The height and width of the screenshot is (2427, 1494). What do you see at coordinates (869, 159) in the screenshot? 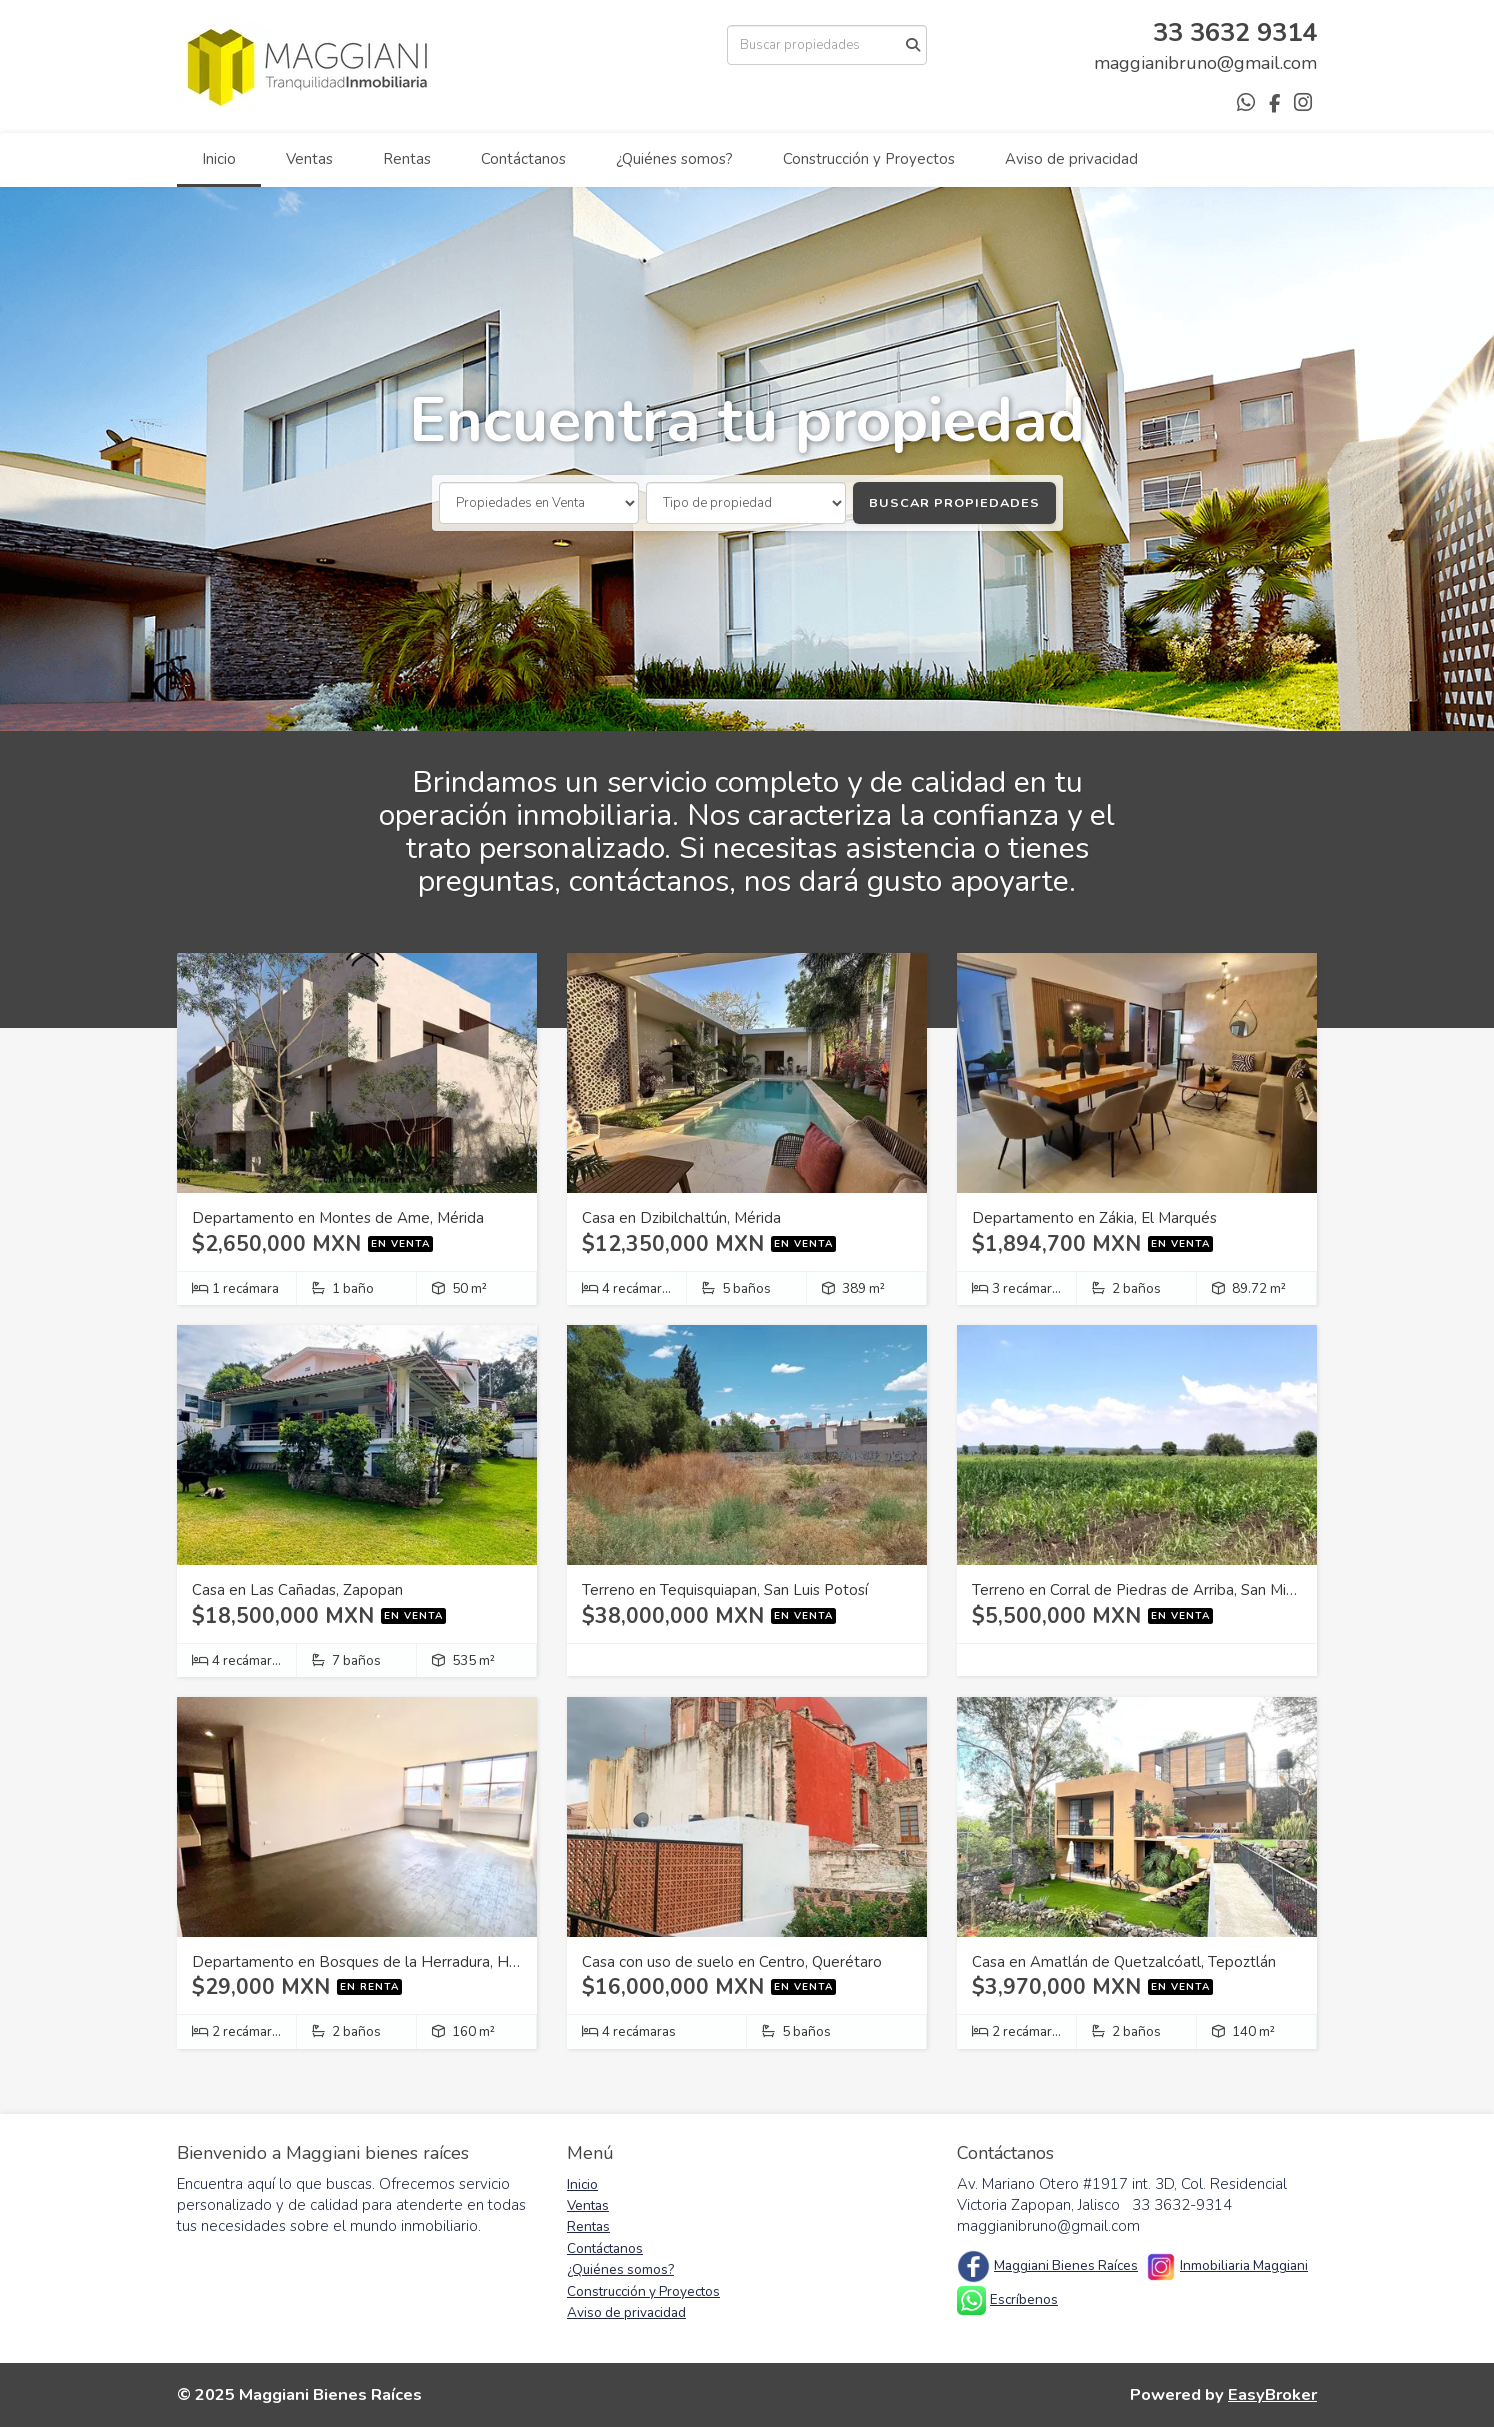
I see `Construcción y Proyectos` at bounding box center [869, 159].